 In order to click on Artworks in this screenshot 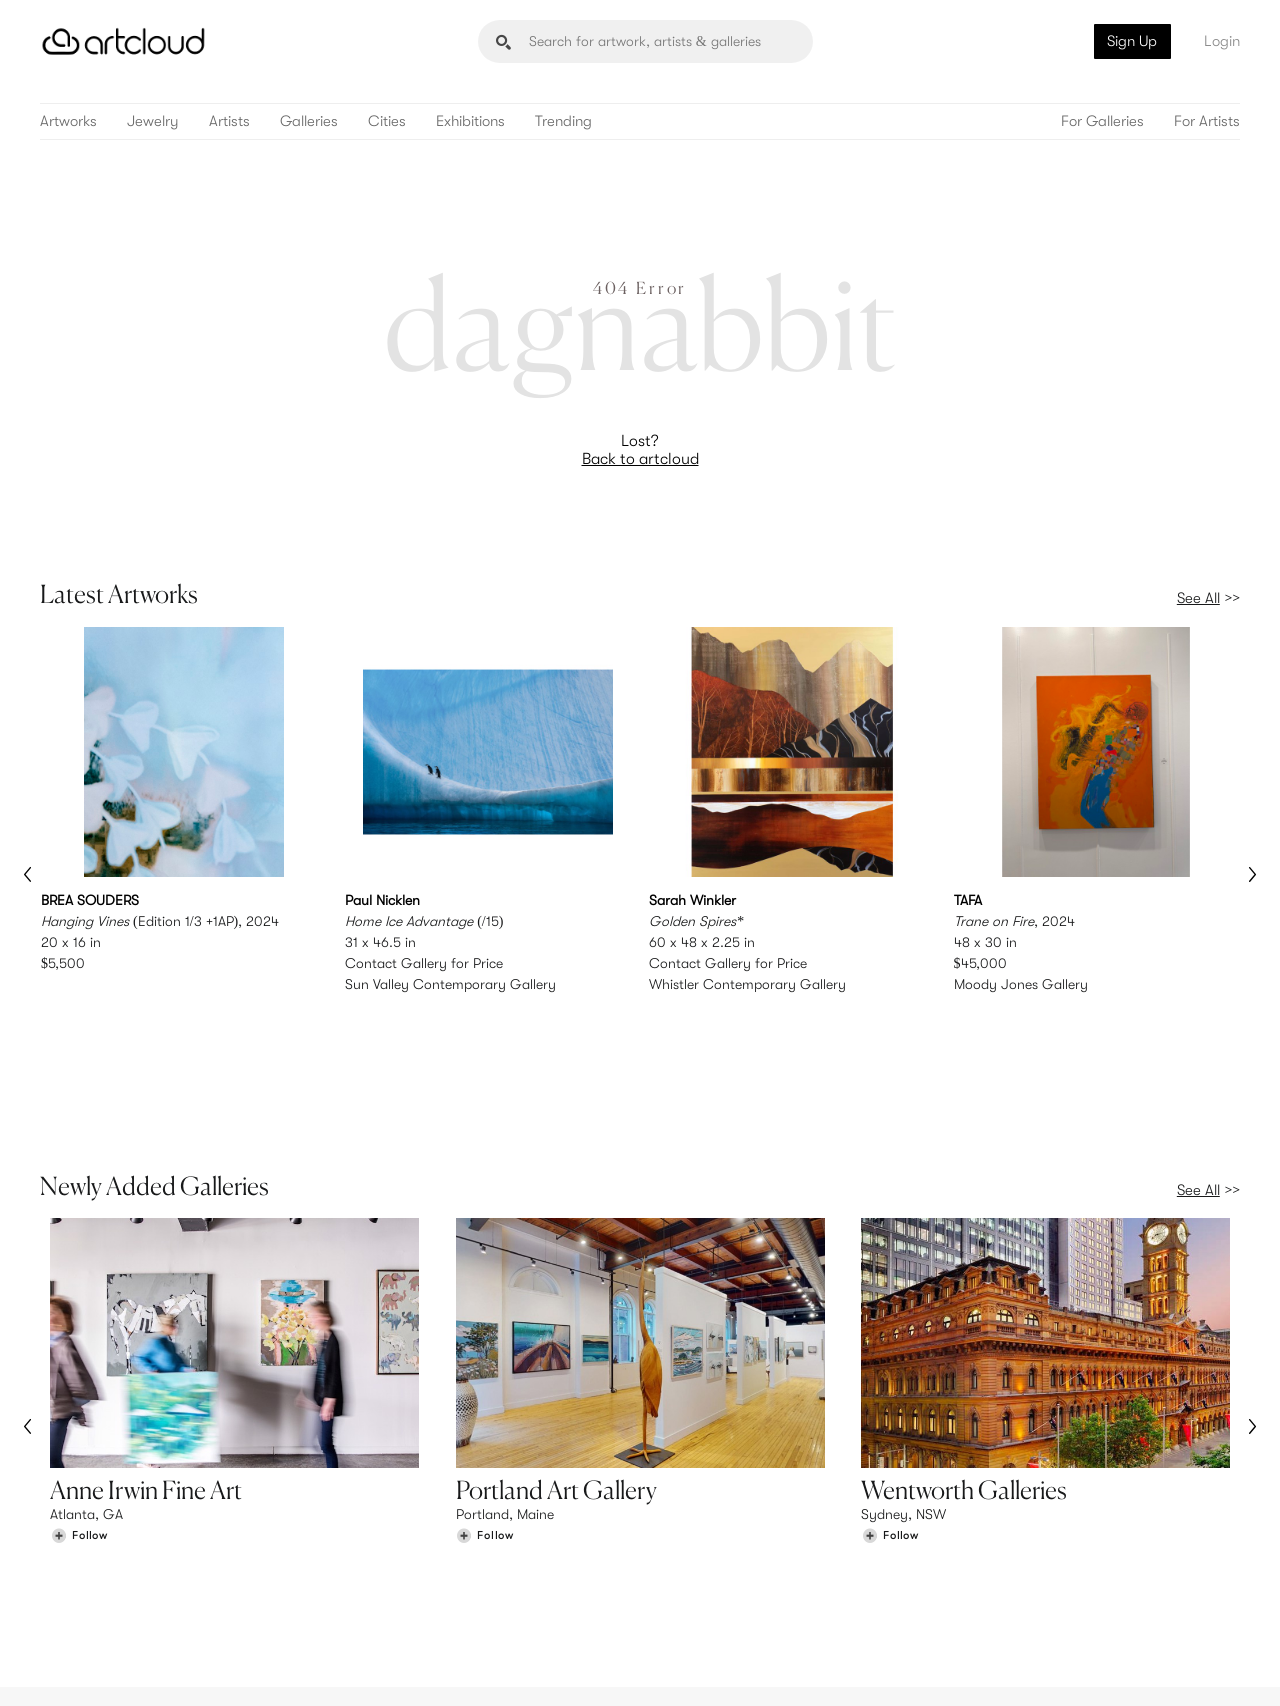, I will do `click(68, 121)`.